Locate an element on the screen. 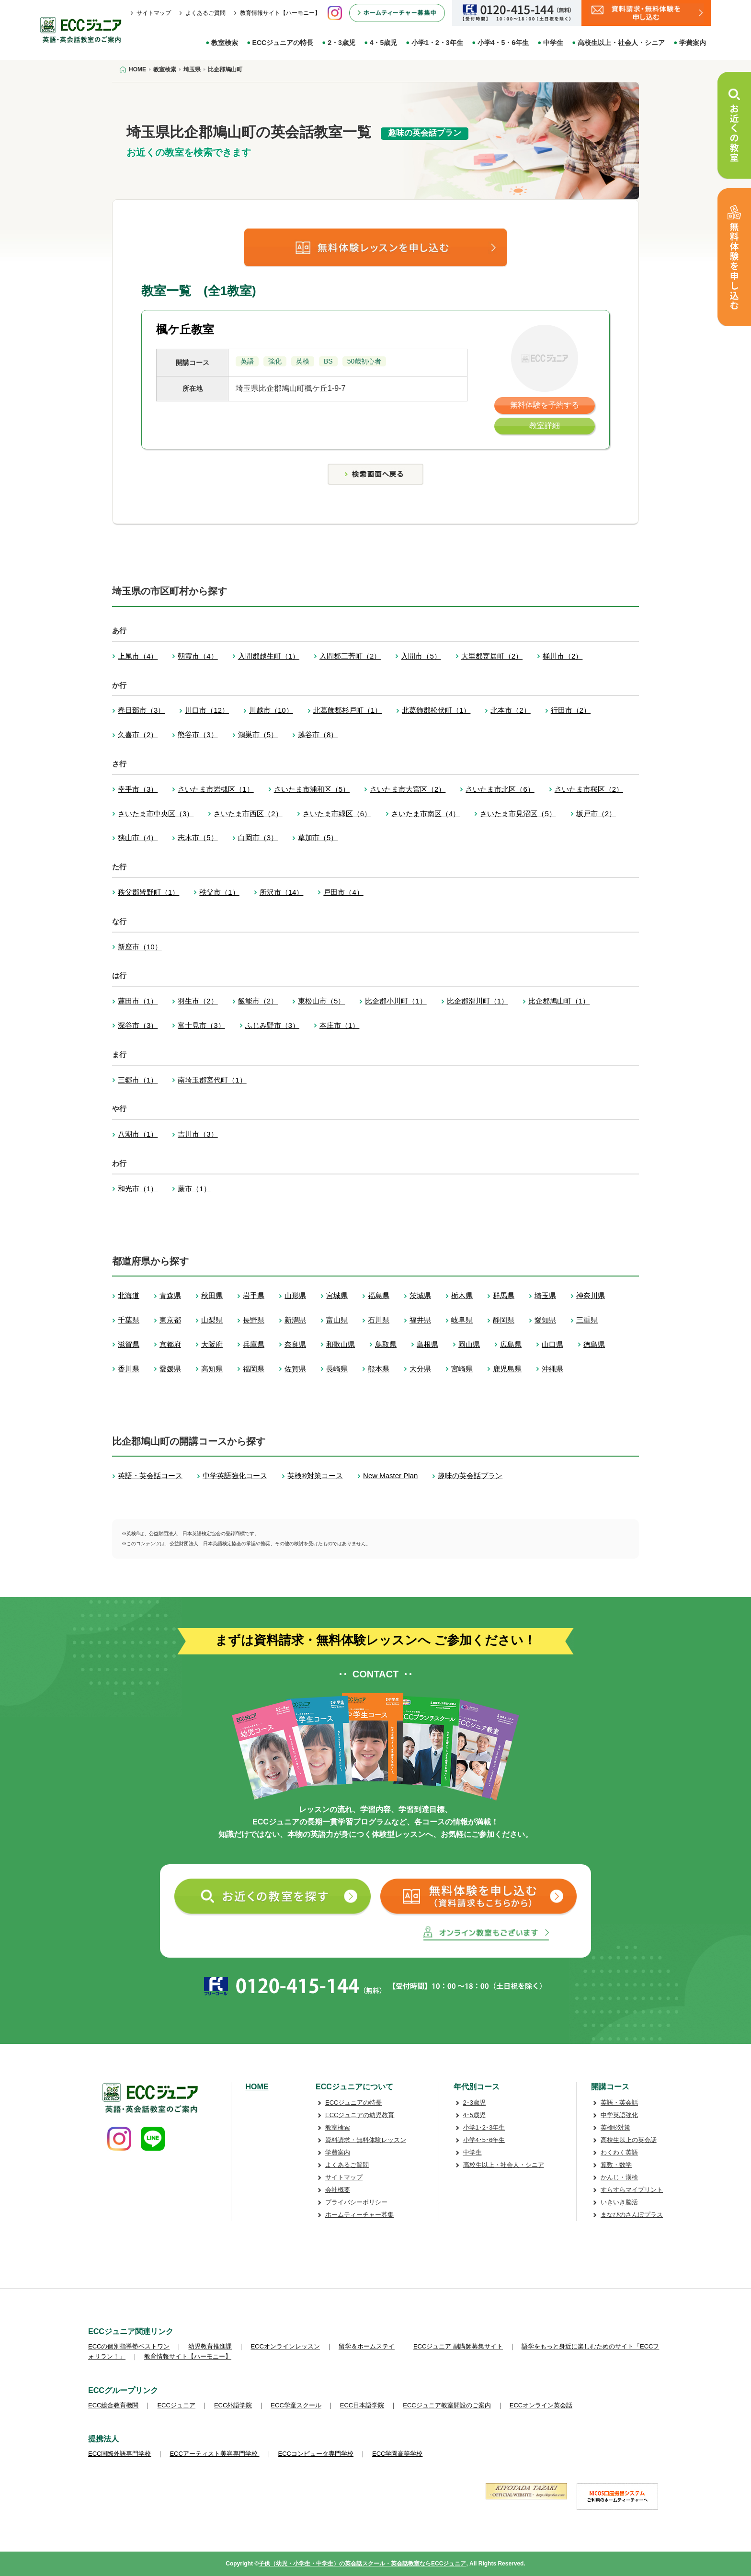 The width and height of the screenshot is (751, 2576). 4･5歳児 is located at coordinates (474, 2115).